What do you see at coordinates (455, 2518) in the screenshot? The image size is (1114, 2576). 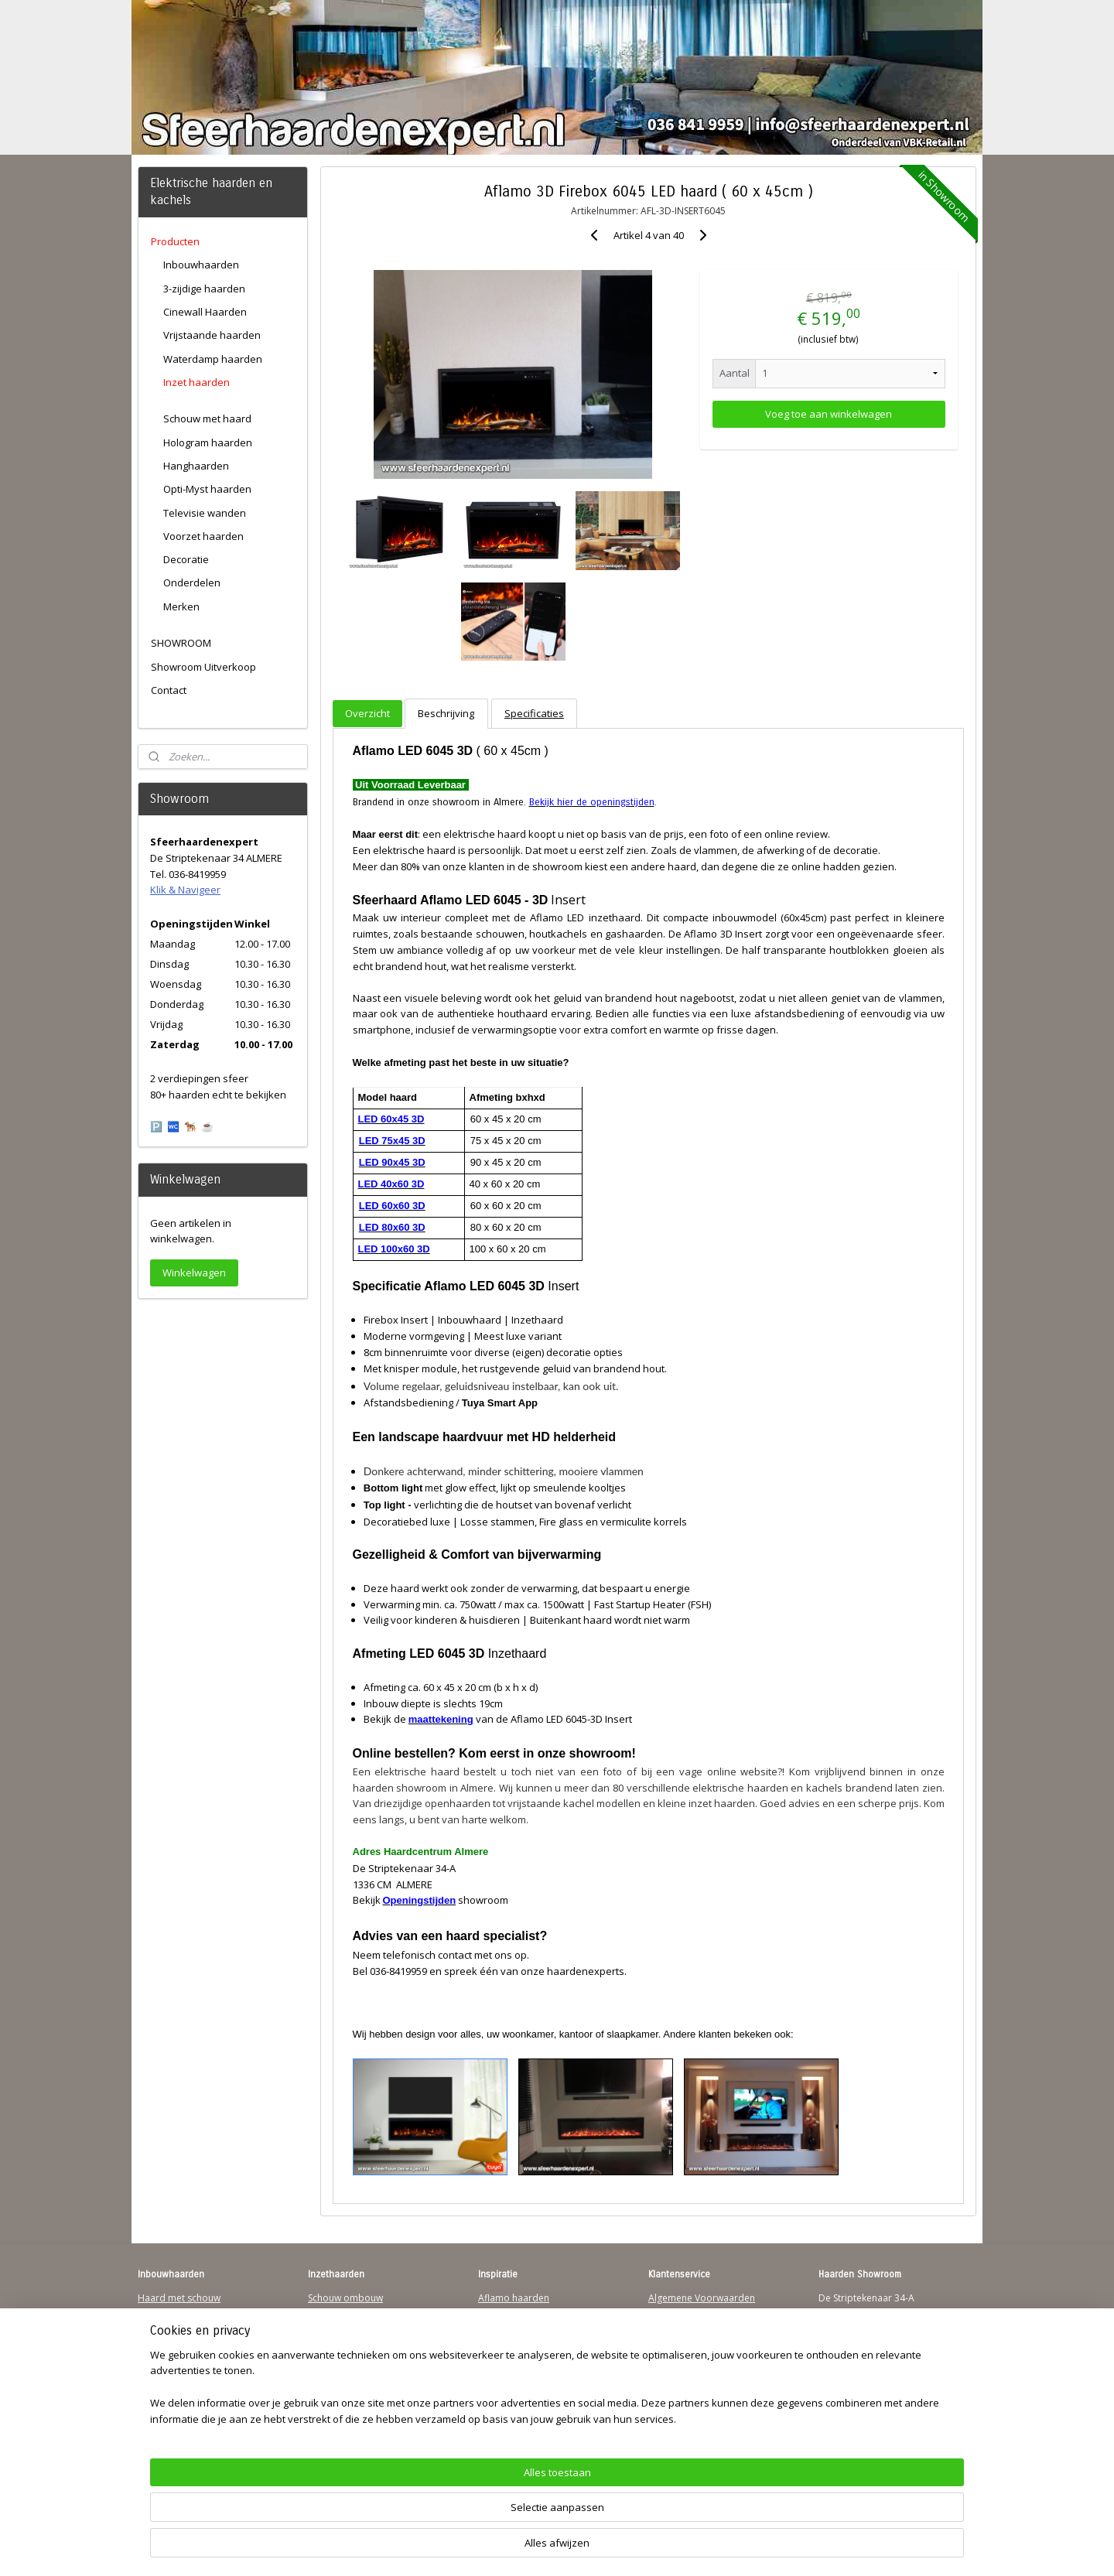 I see `[region]` at bounding box center [455, 2518].